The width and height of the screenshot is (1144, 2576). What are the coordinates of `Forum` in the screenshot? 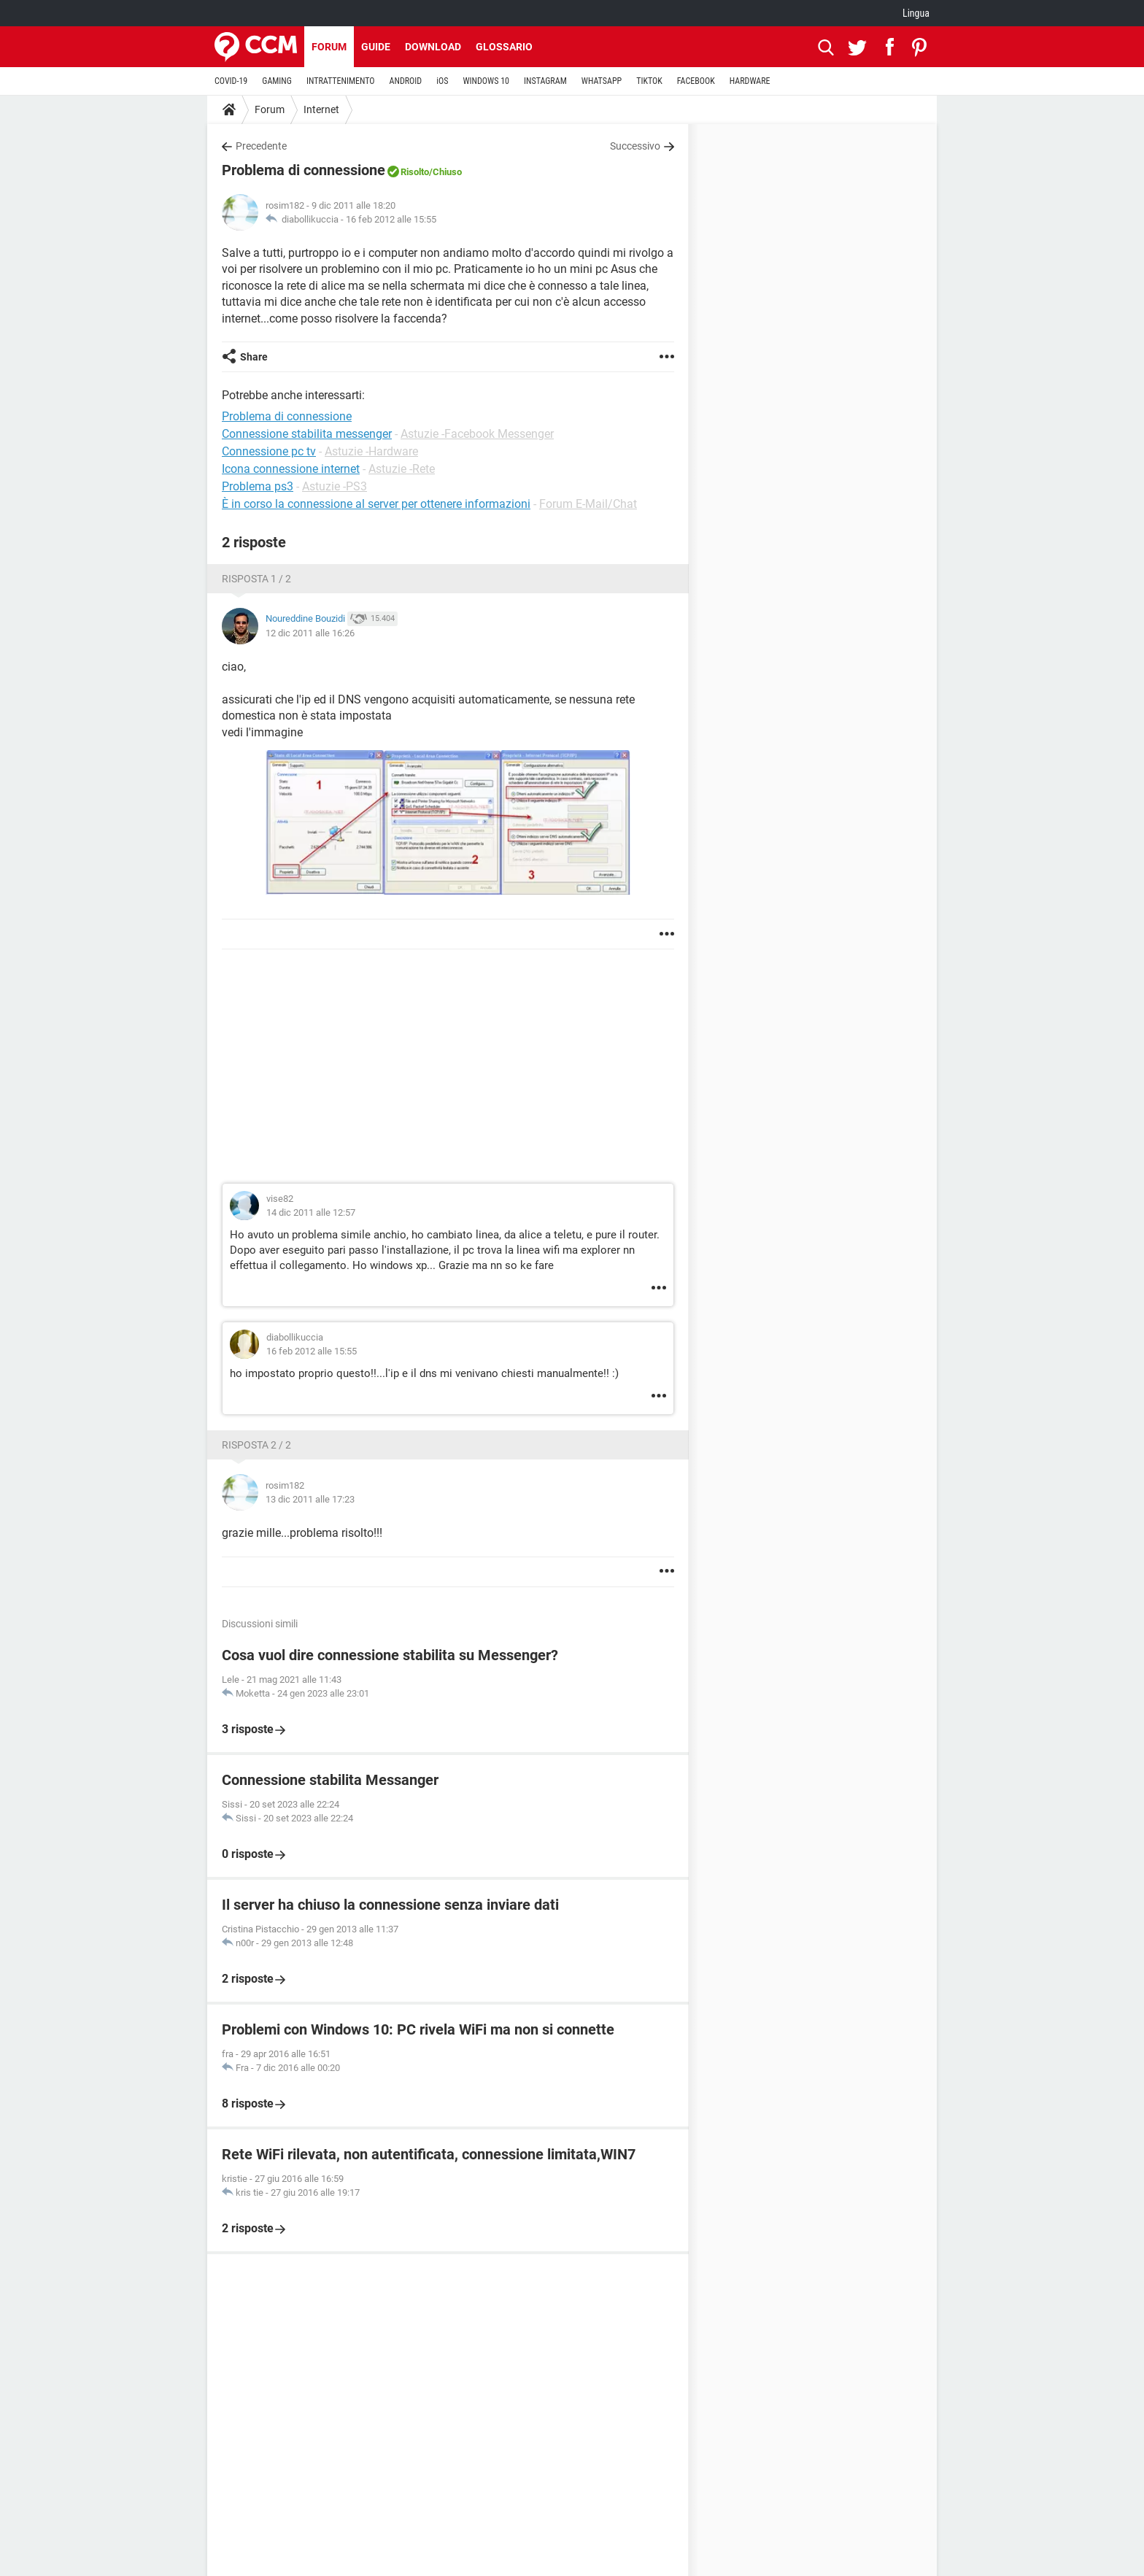 It's located at (329, 47).